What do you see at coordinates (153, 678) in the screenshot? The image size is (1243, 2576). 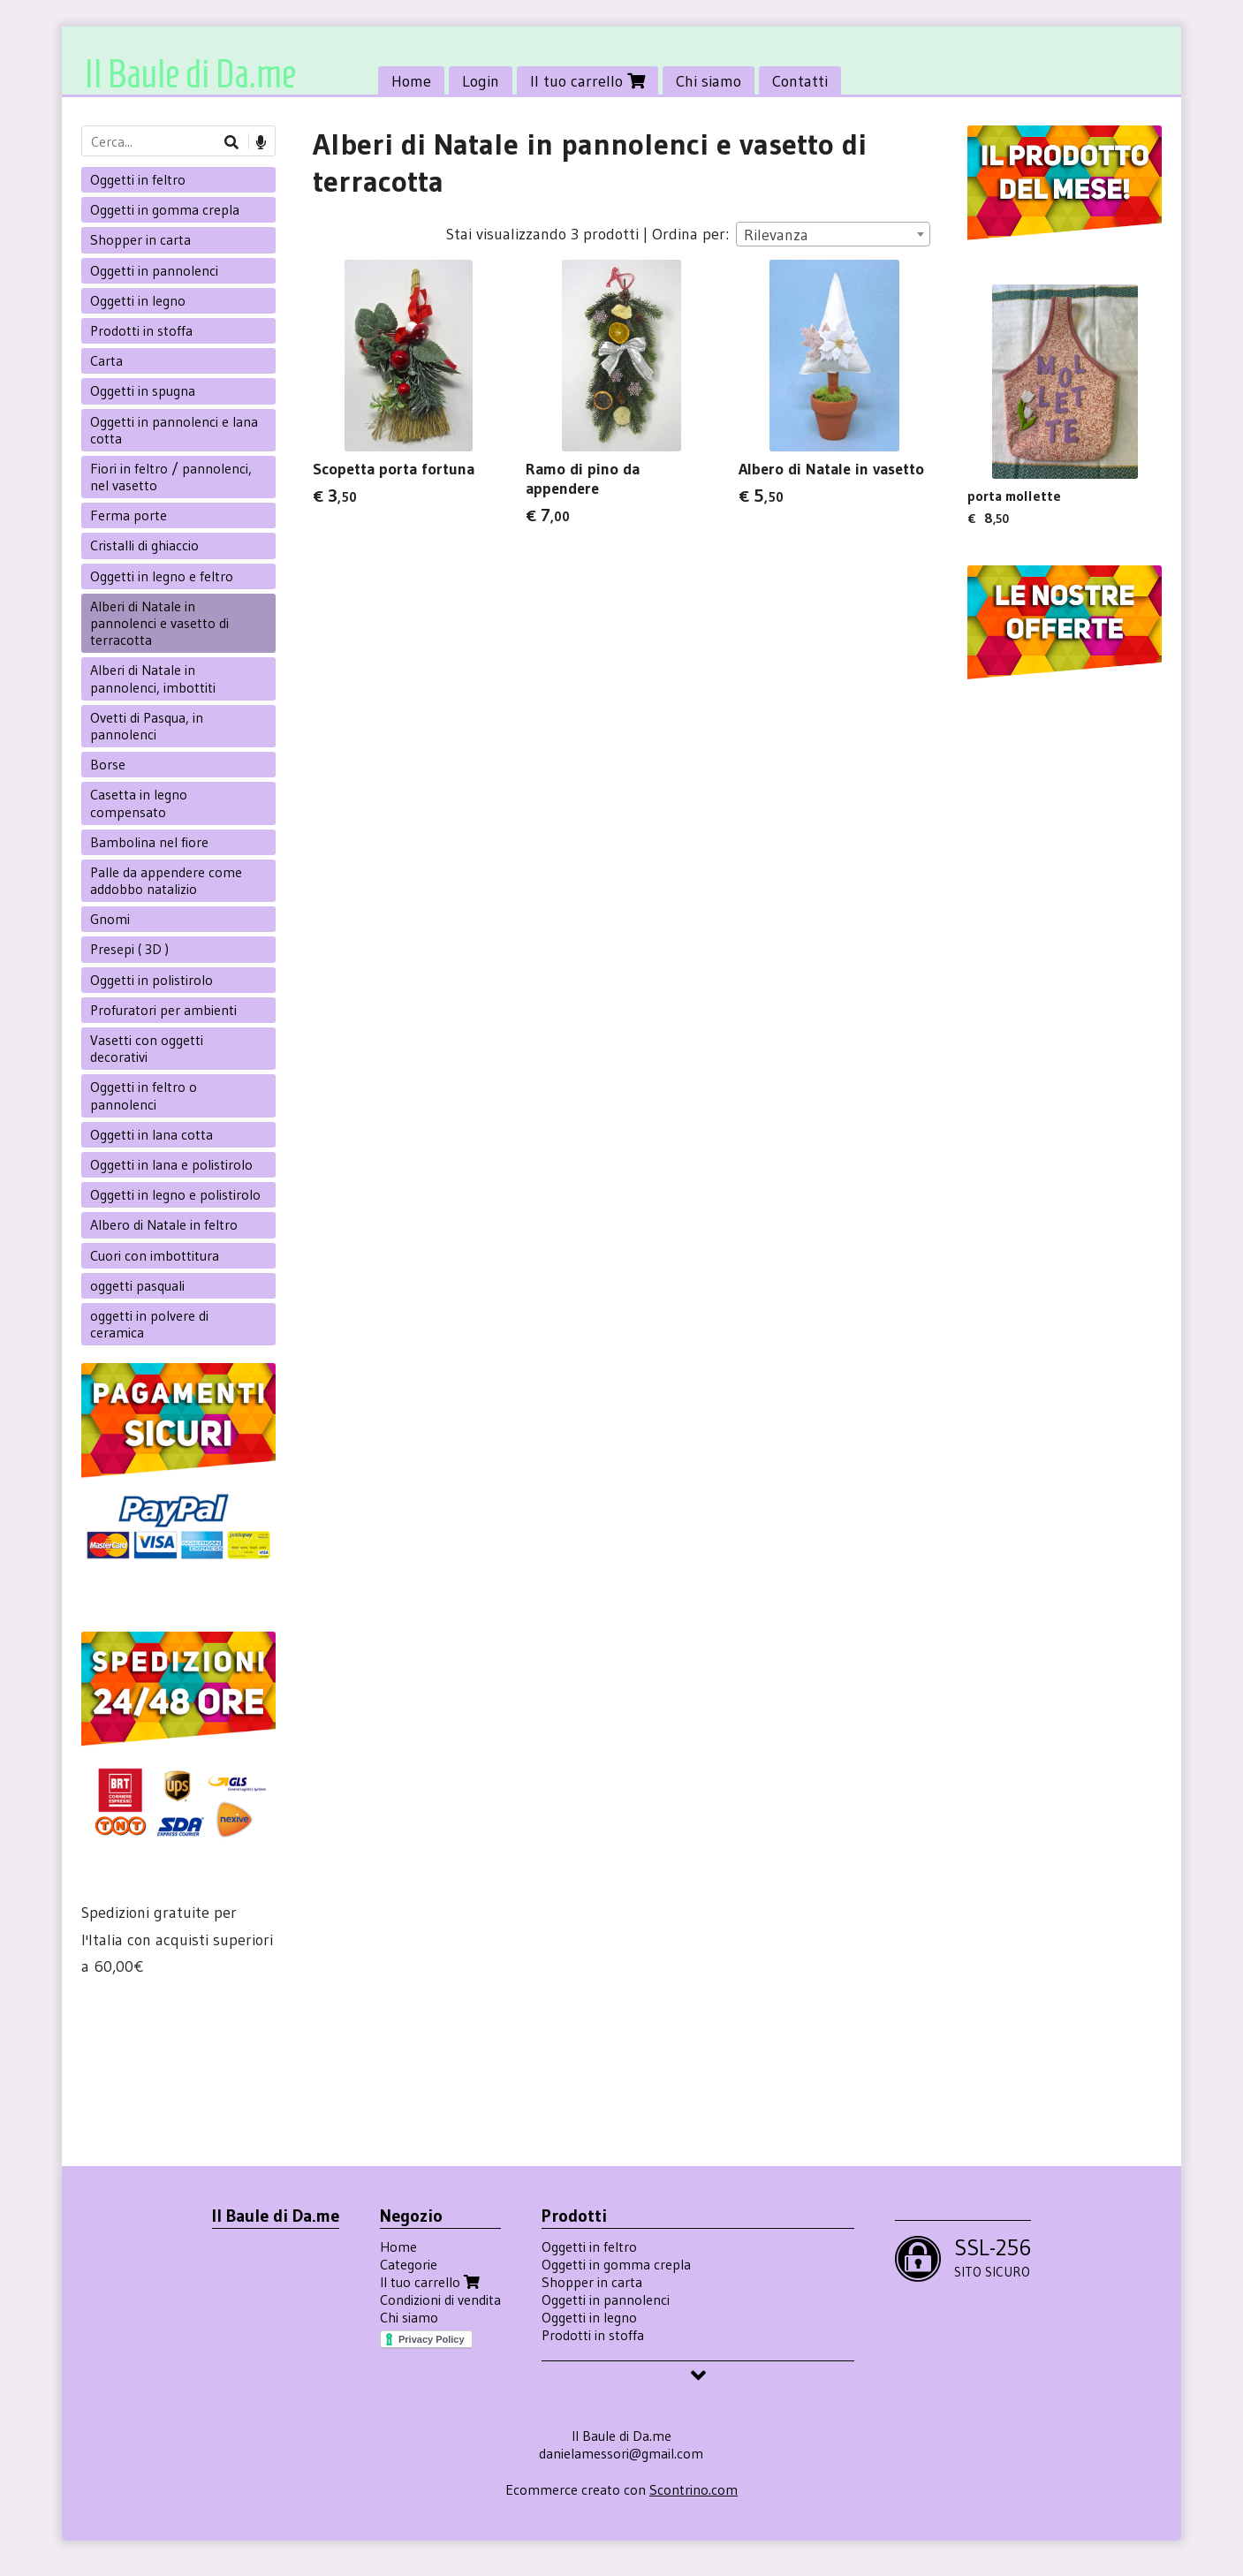 I see `Alberi di Natale in pannolenci, imbottiti` at bounding box center [153, 678].